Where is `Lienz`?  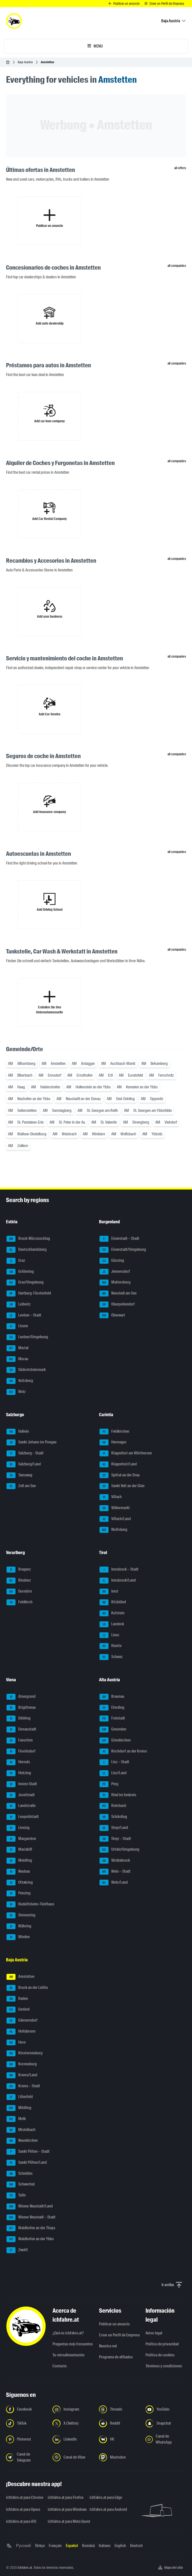
Lienz is located at coordinates (109, 1635).